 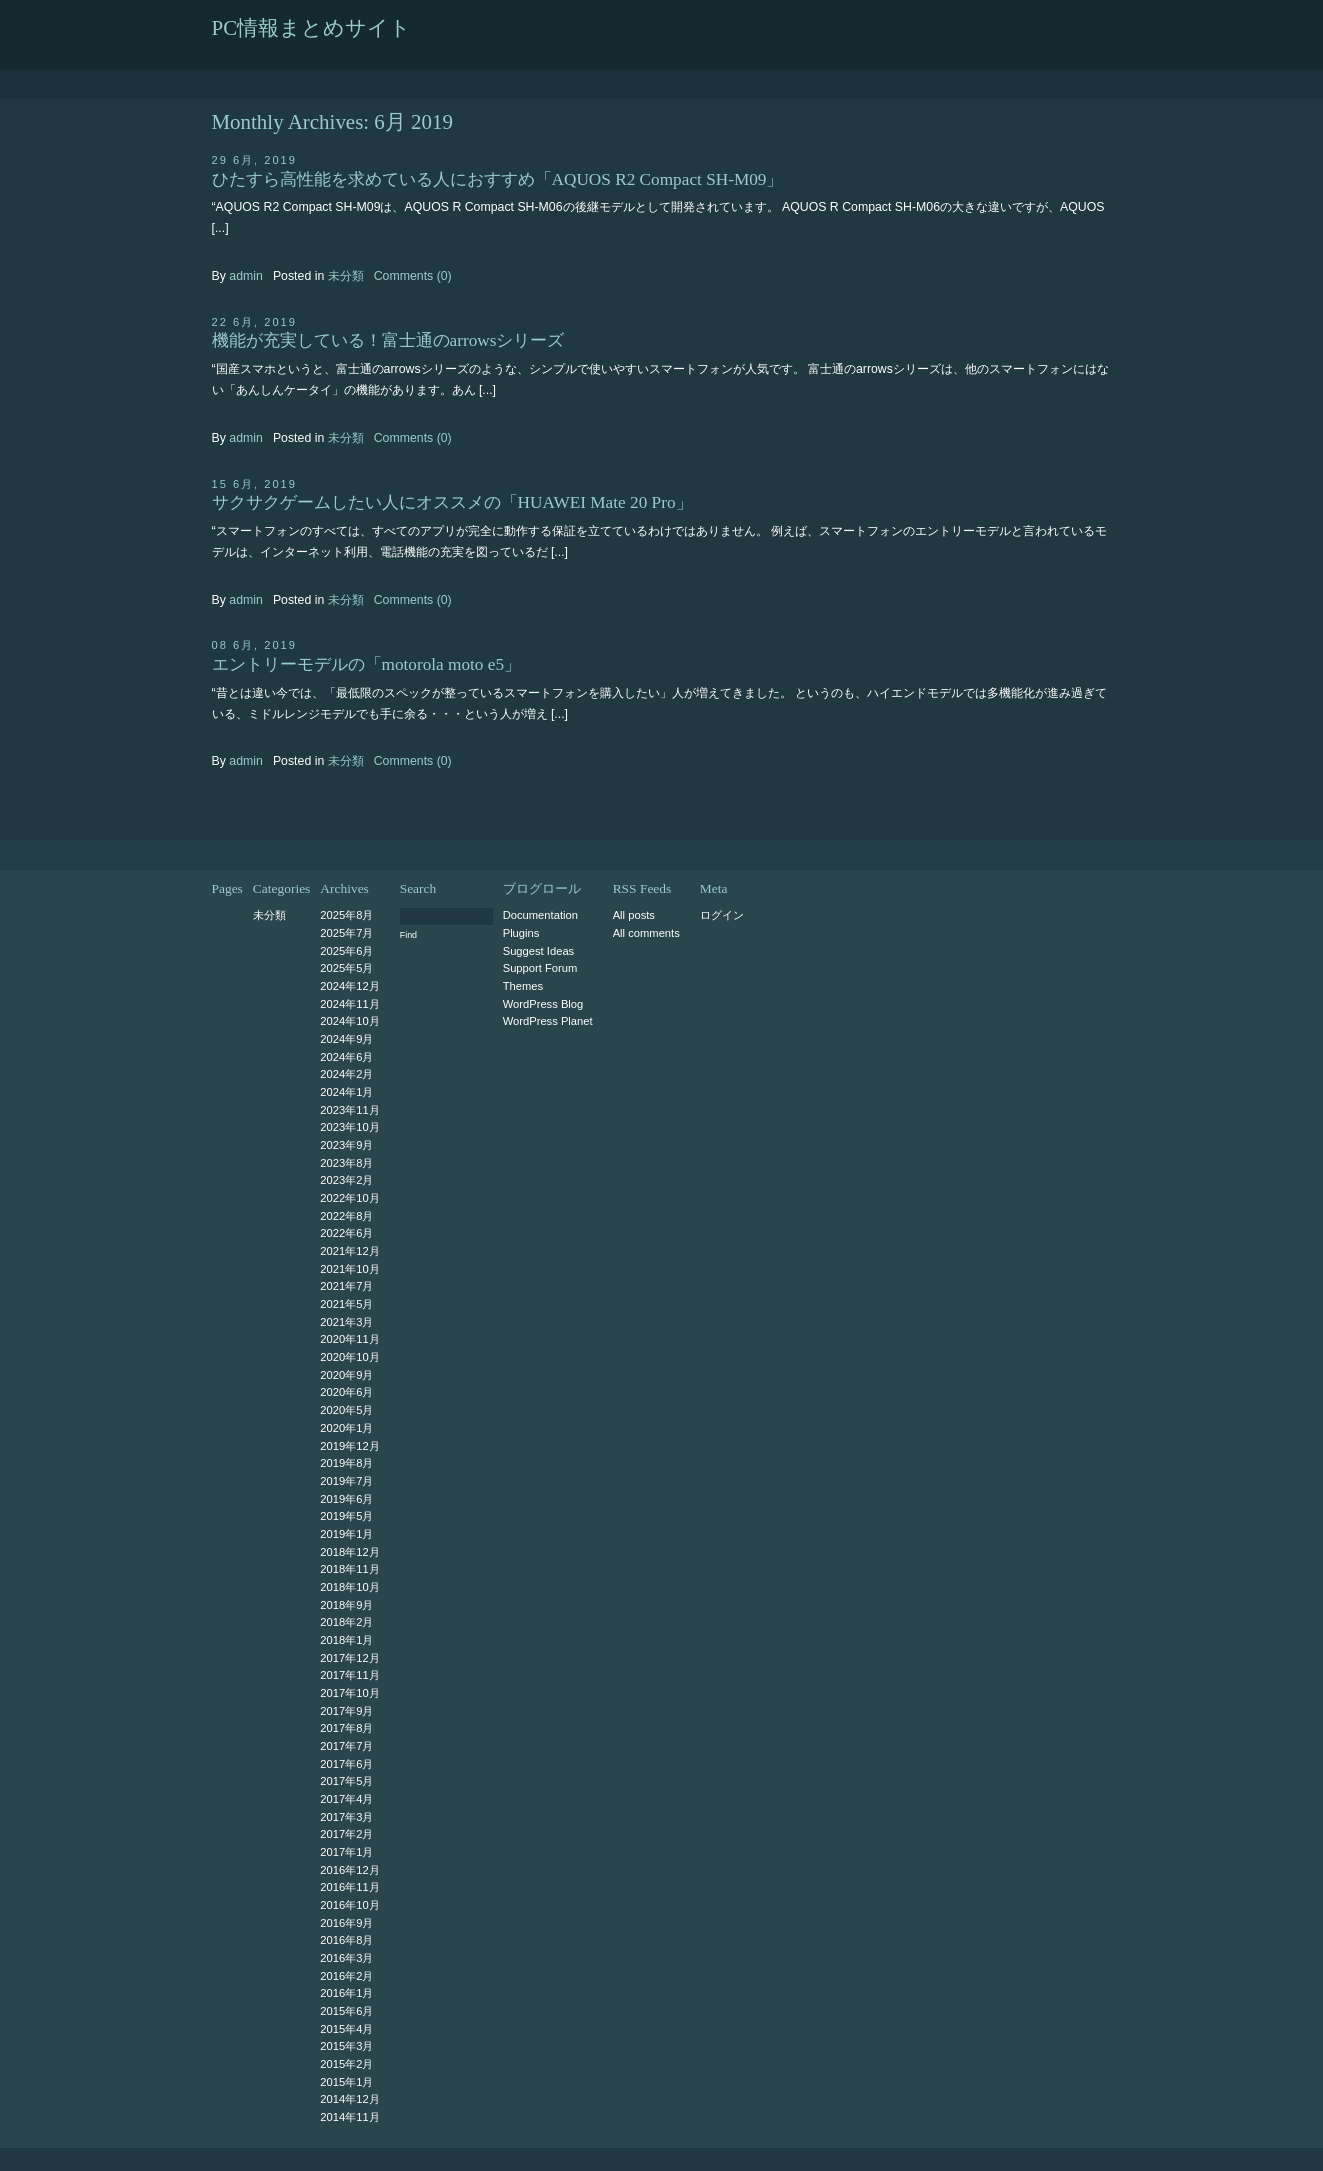 What do you see at coordinates (349, 1569) in the screenshot?
I see `2018年11月` at bounding box center [349, 1569].